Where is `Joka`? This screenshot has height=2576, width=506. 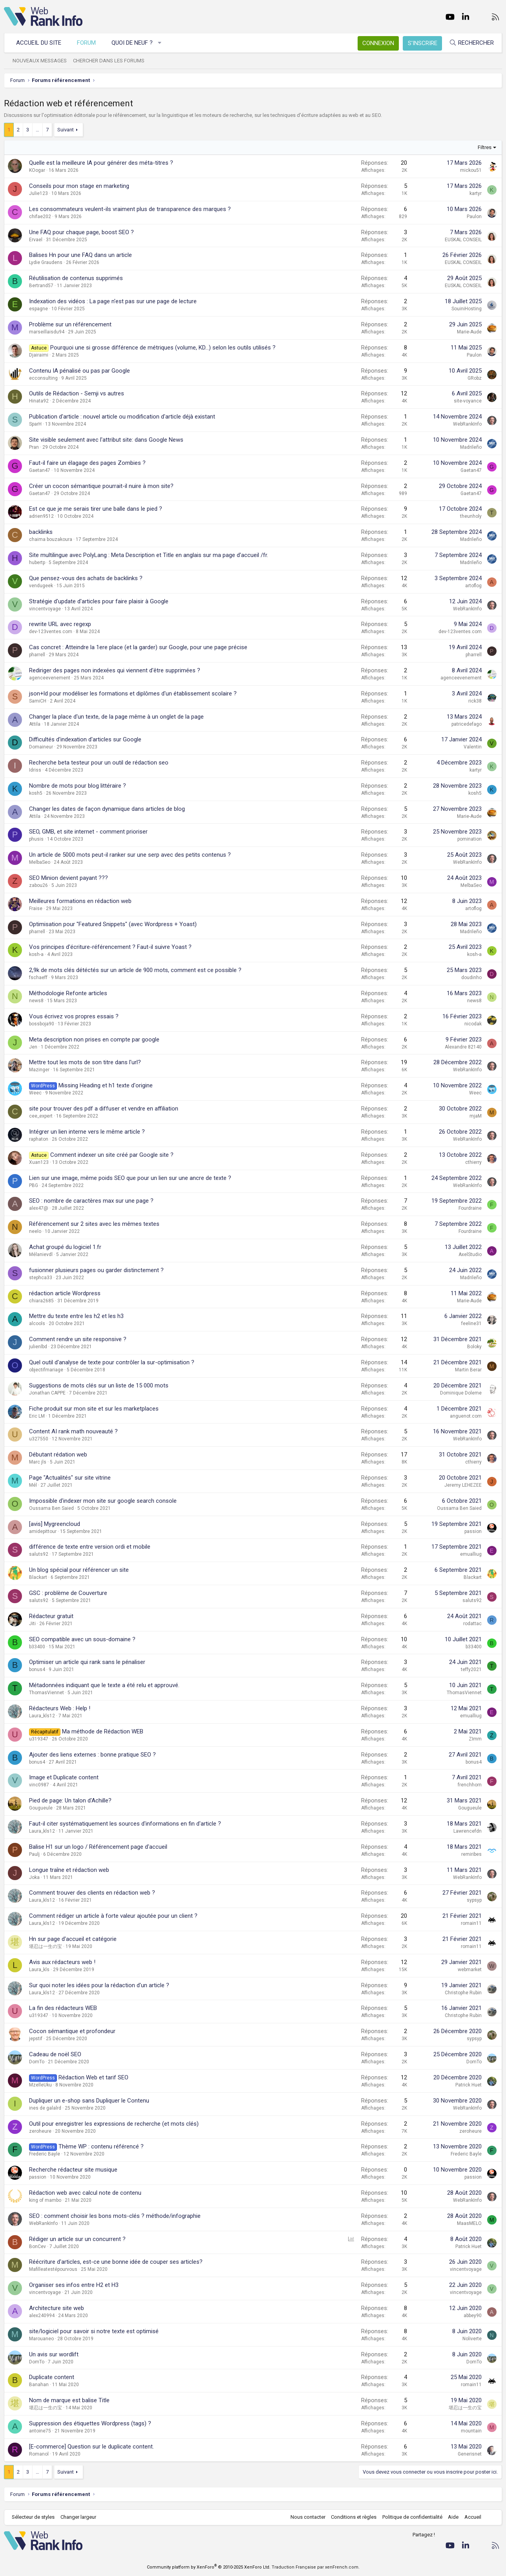 Joka is located at coordinates (34, 1877).